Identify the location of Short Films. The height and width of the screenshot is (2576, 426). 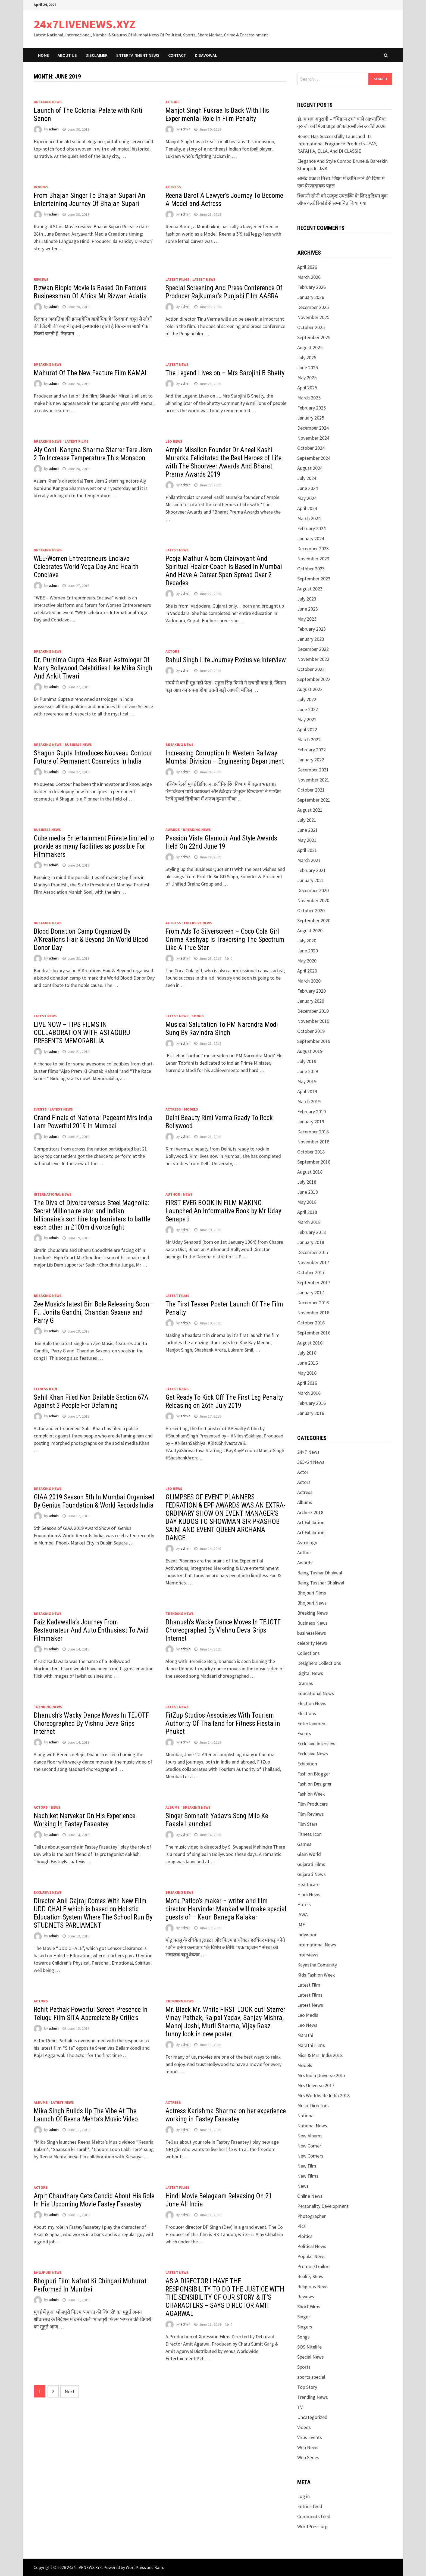
(308, 2306).